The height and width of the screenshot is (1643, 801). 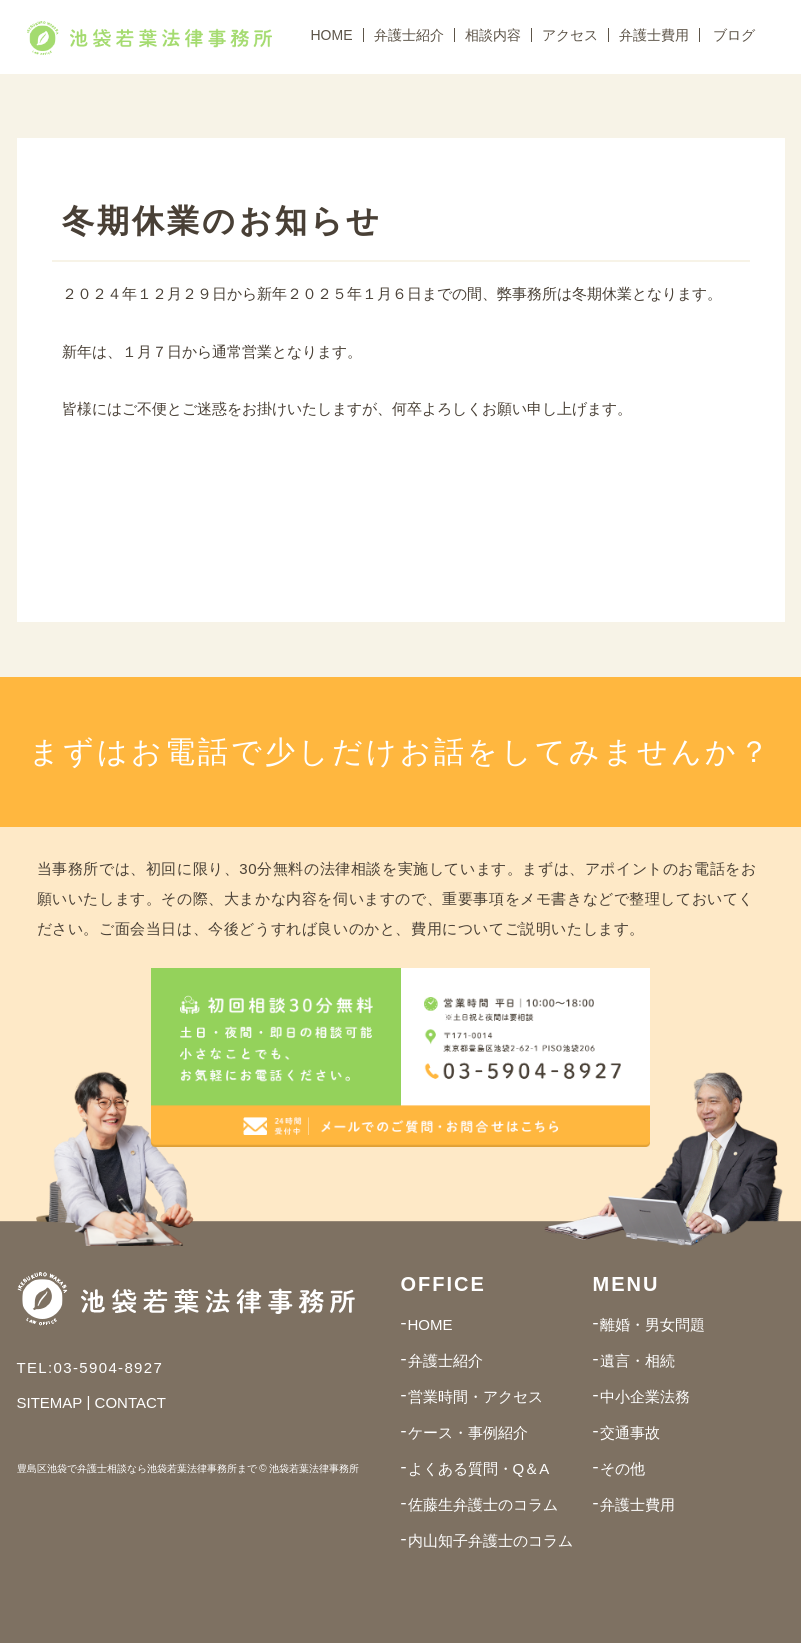 I want to click on 営業時間・アクセス, so click(x=475, y=1396).